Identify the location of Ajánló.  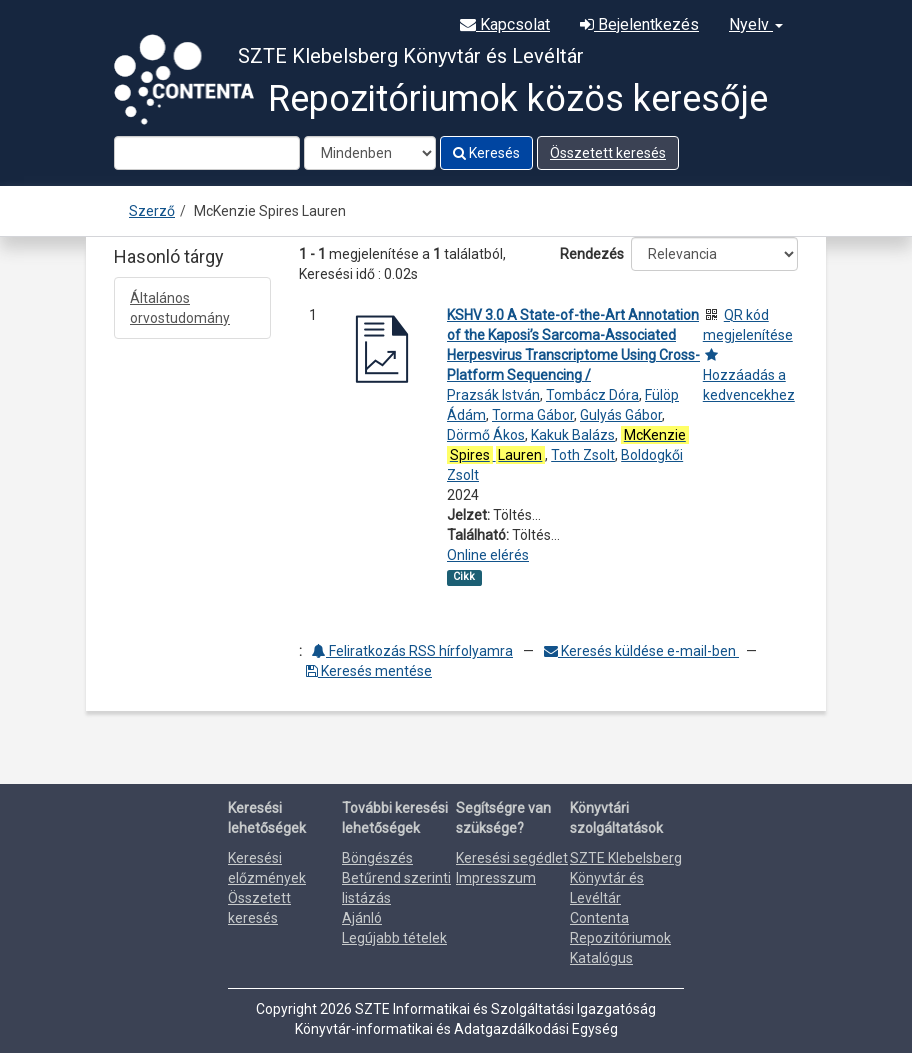
(362, 918).